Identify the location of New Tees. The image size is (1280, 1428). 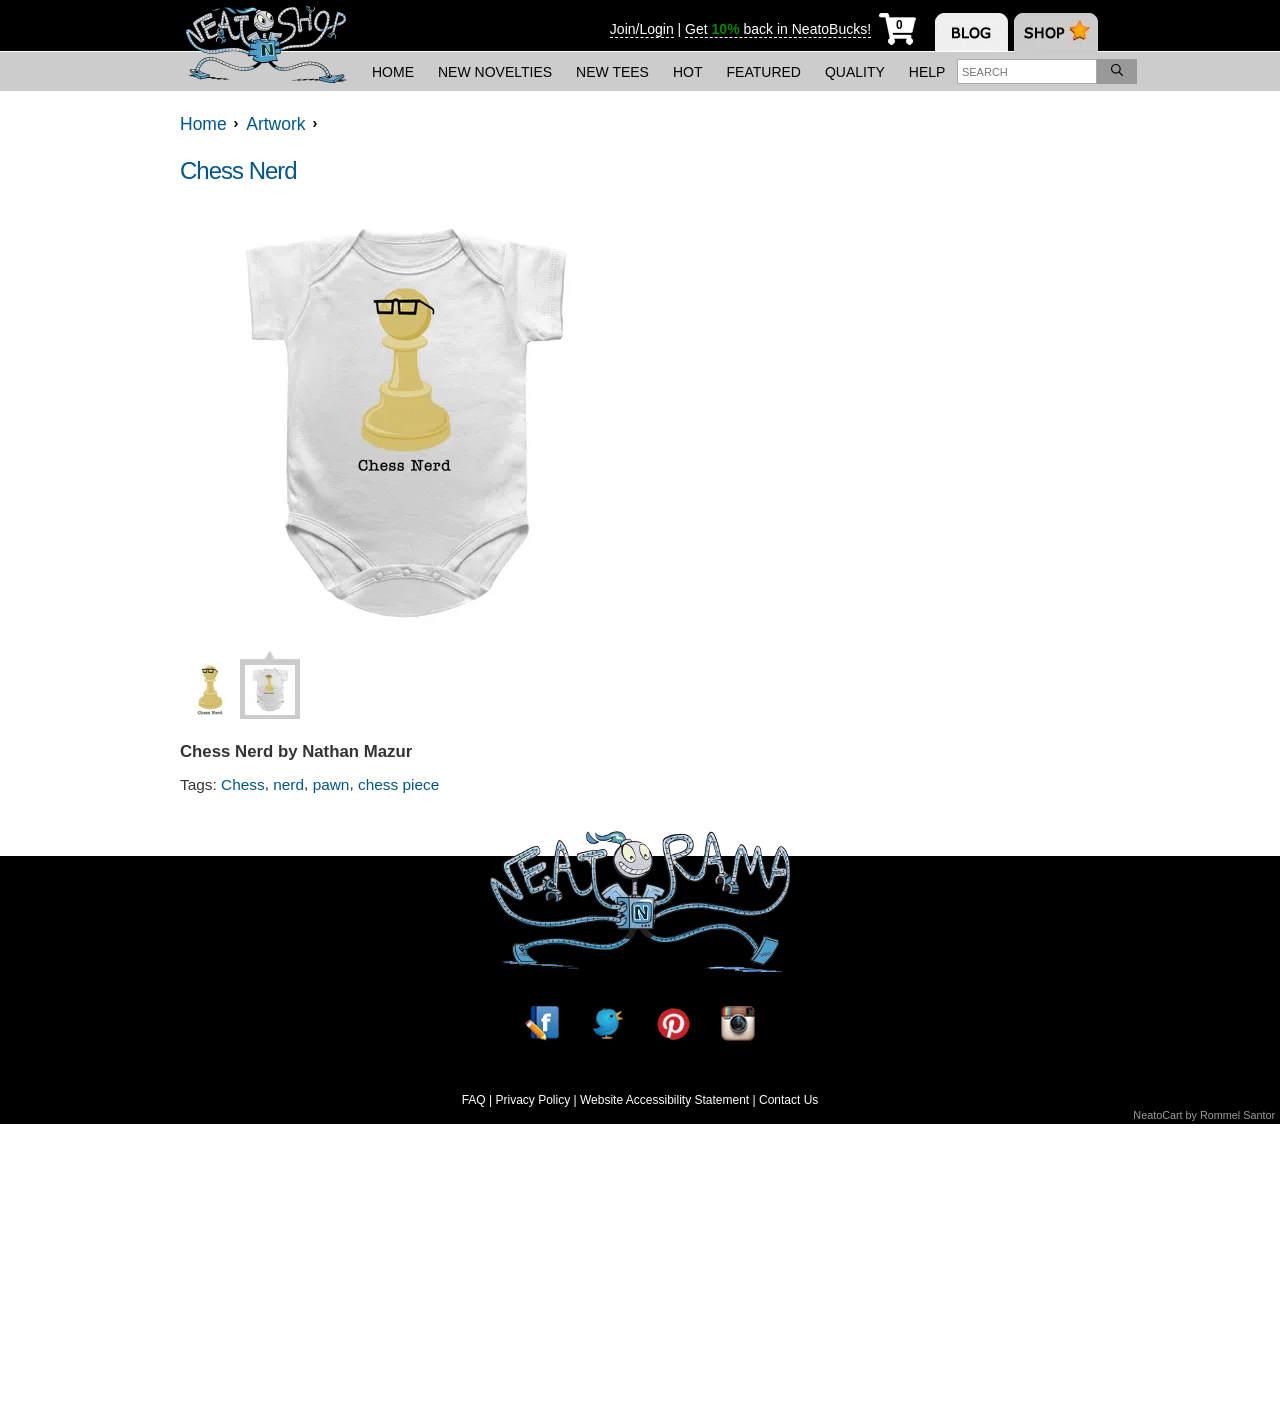
(612, 72).